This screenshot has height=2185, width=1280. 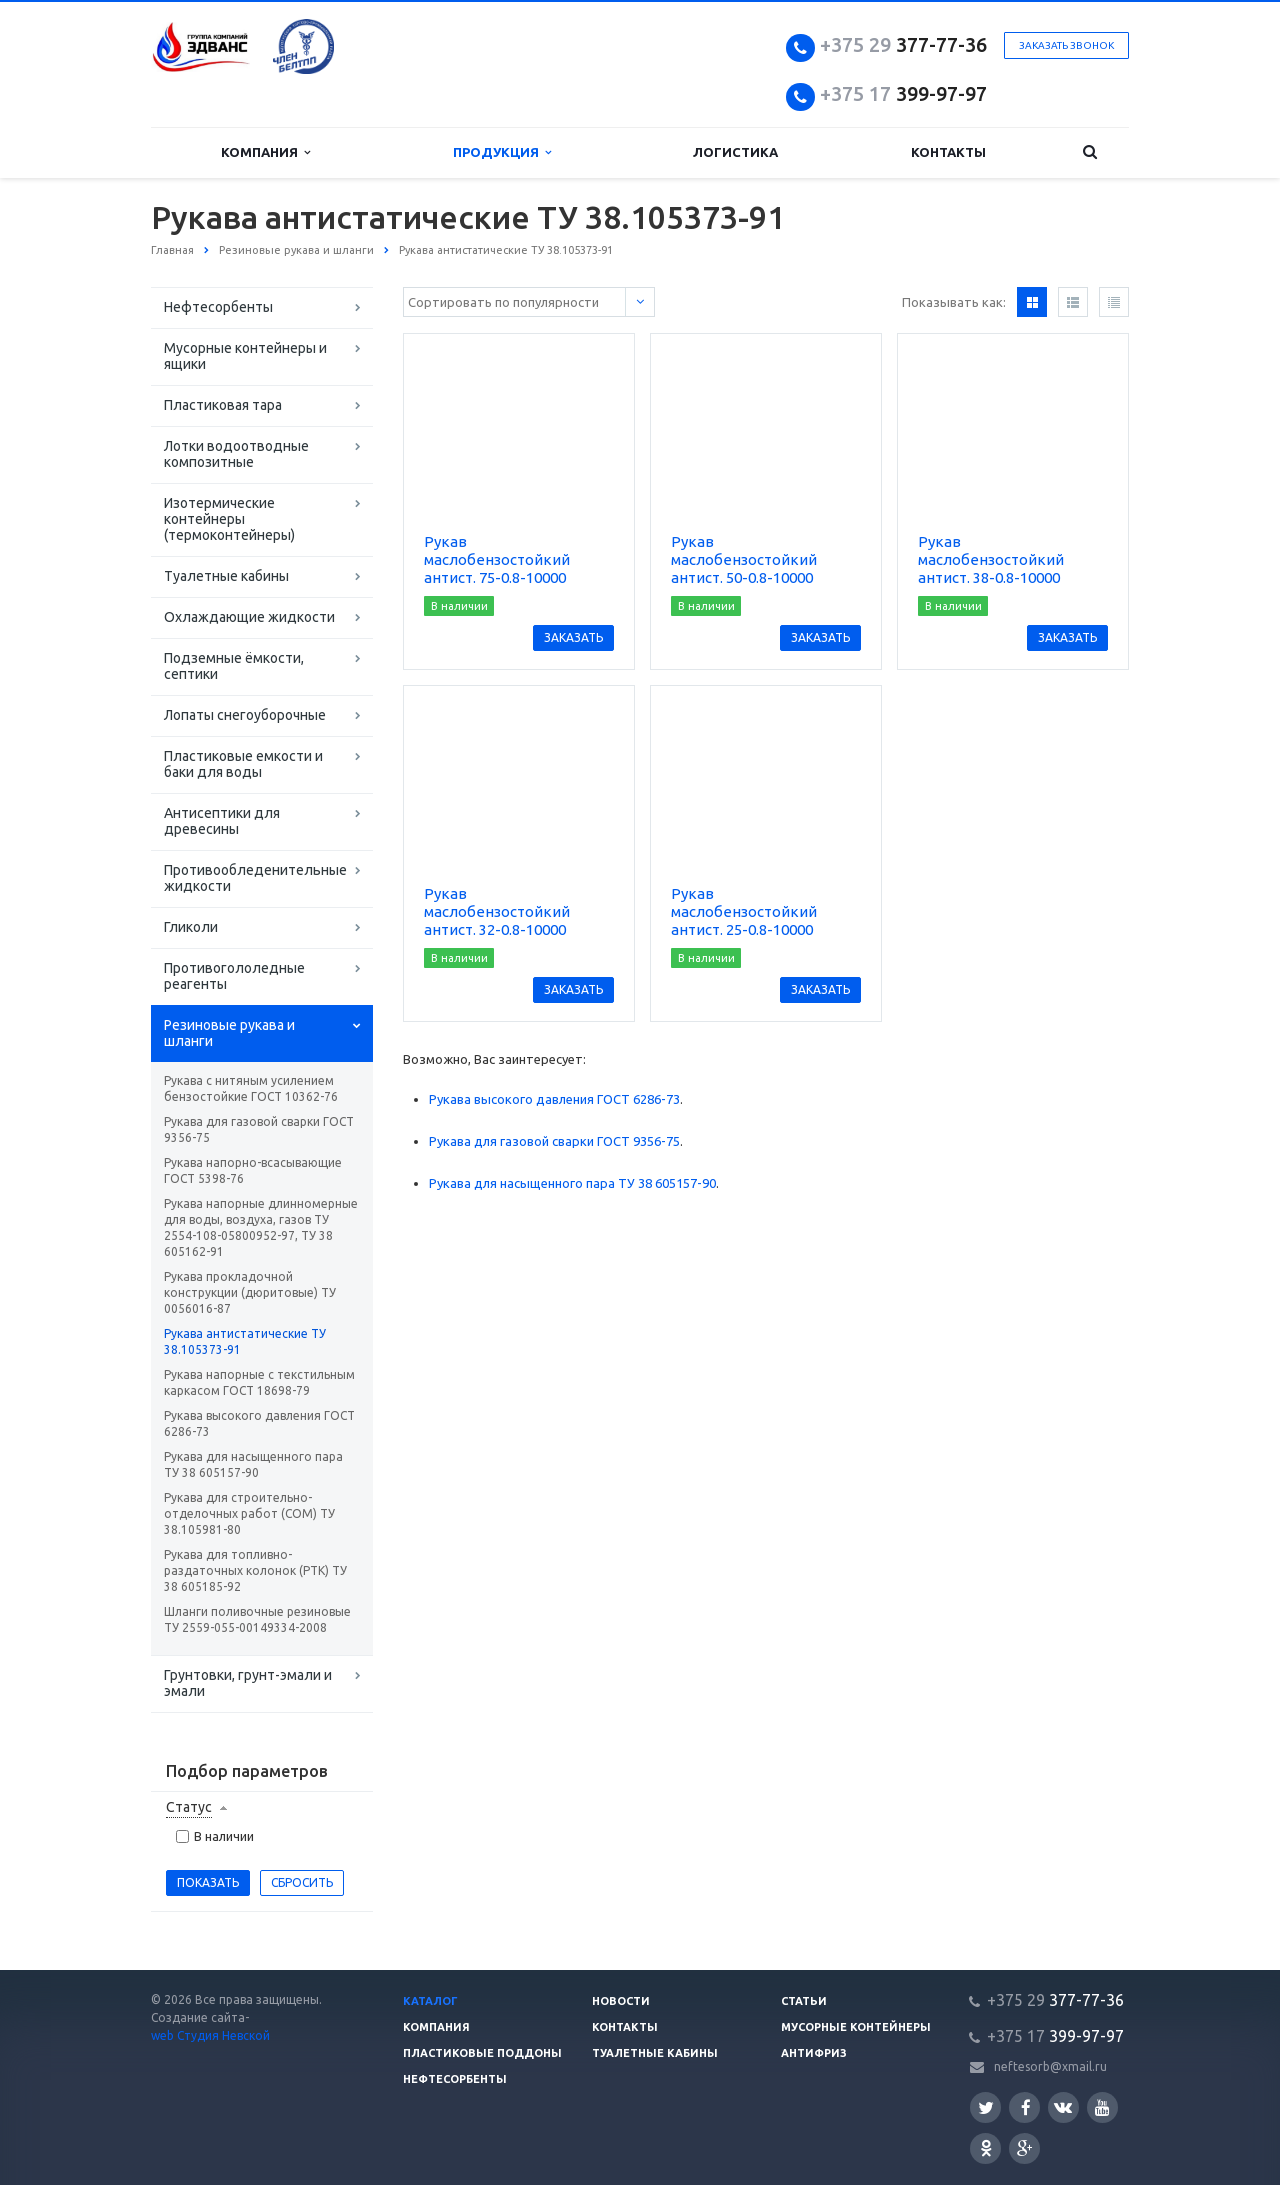 What do you see at coordinates (250, 1292) in the screenshot?
I see `Рукава прокладочной конструкции (дюритовые) ТУ 0056016-87` at bounding box center [250, 1292].